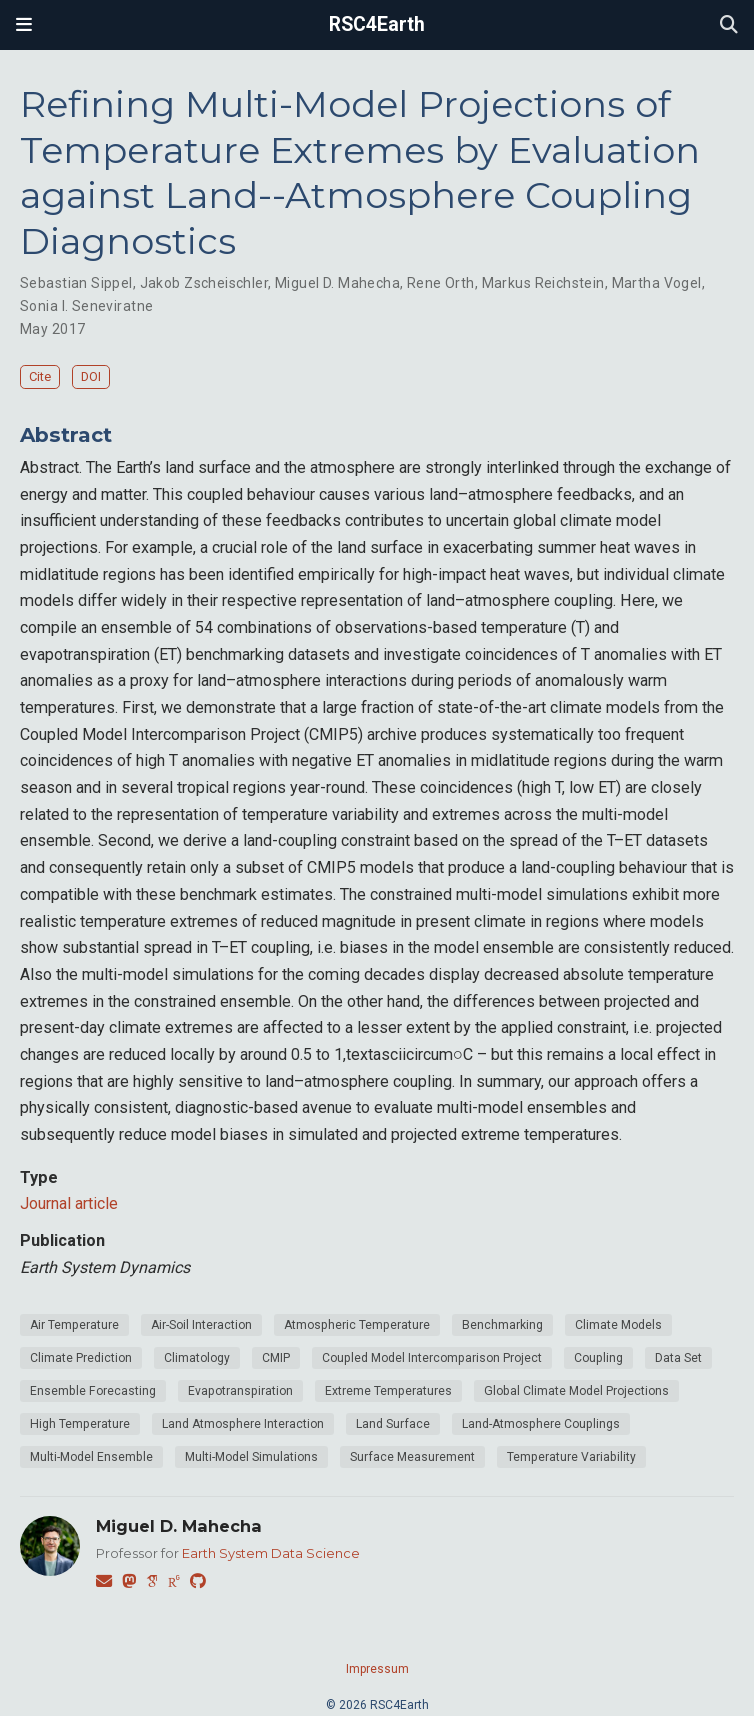 Image resolution: width=754 pixels, height=1716 pixels. Describe the element at coordinates (678, 1358) in the screenshot. I see `Data Set` at that location.